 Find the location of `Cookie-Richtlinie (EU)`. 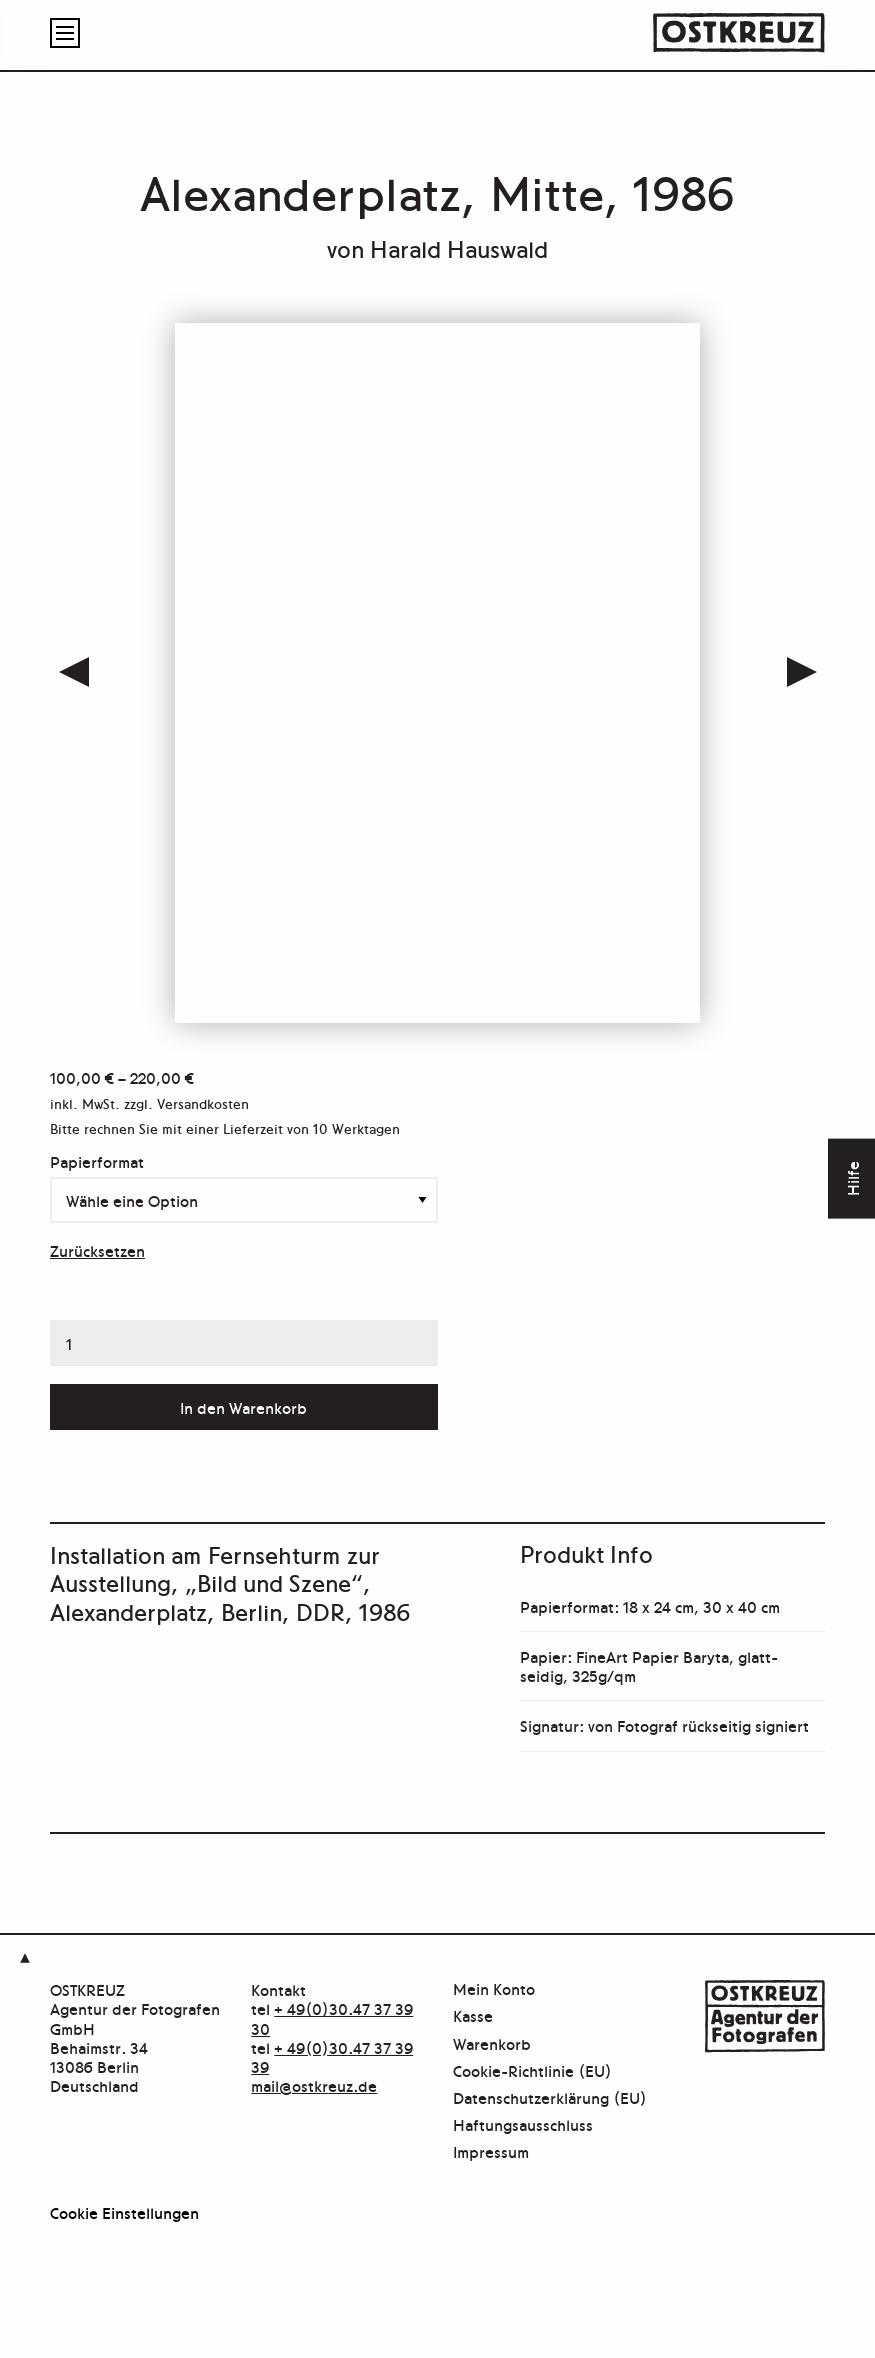

Cookie-Richtlinie (EU) is located at coordinates (532, 2071).